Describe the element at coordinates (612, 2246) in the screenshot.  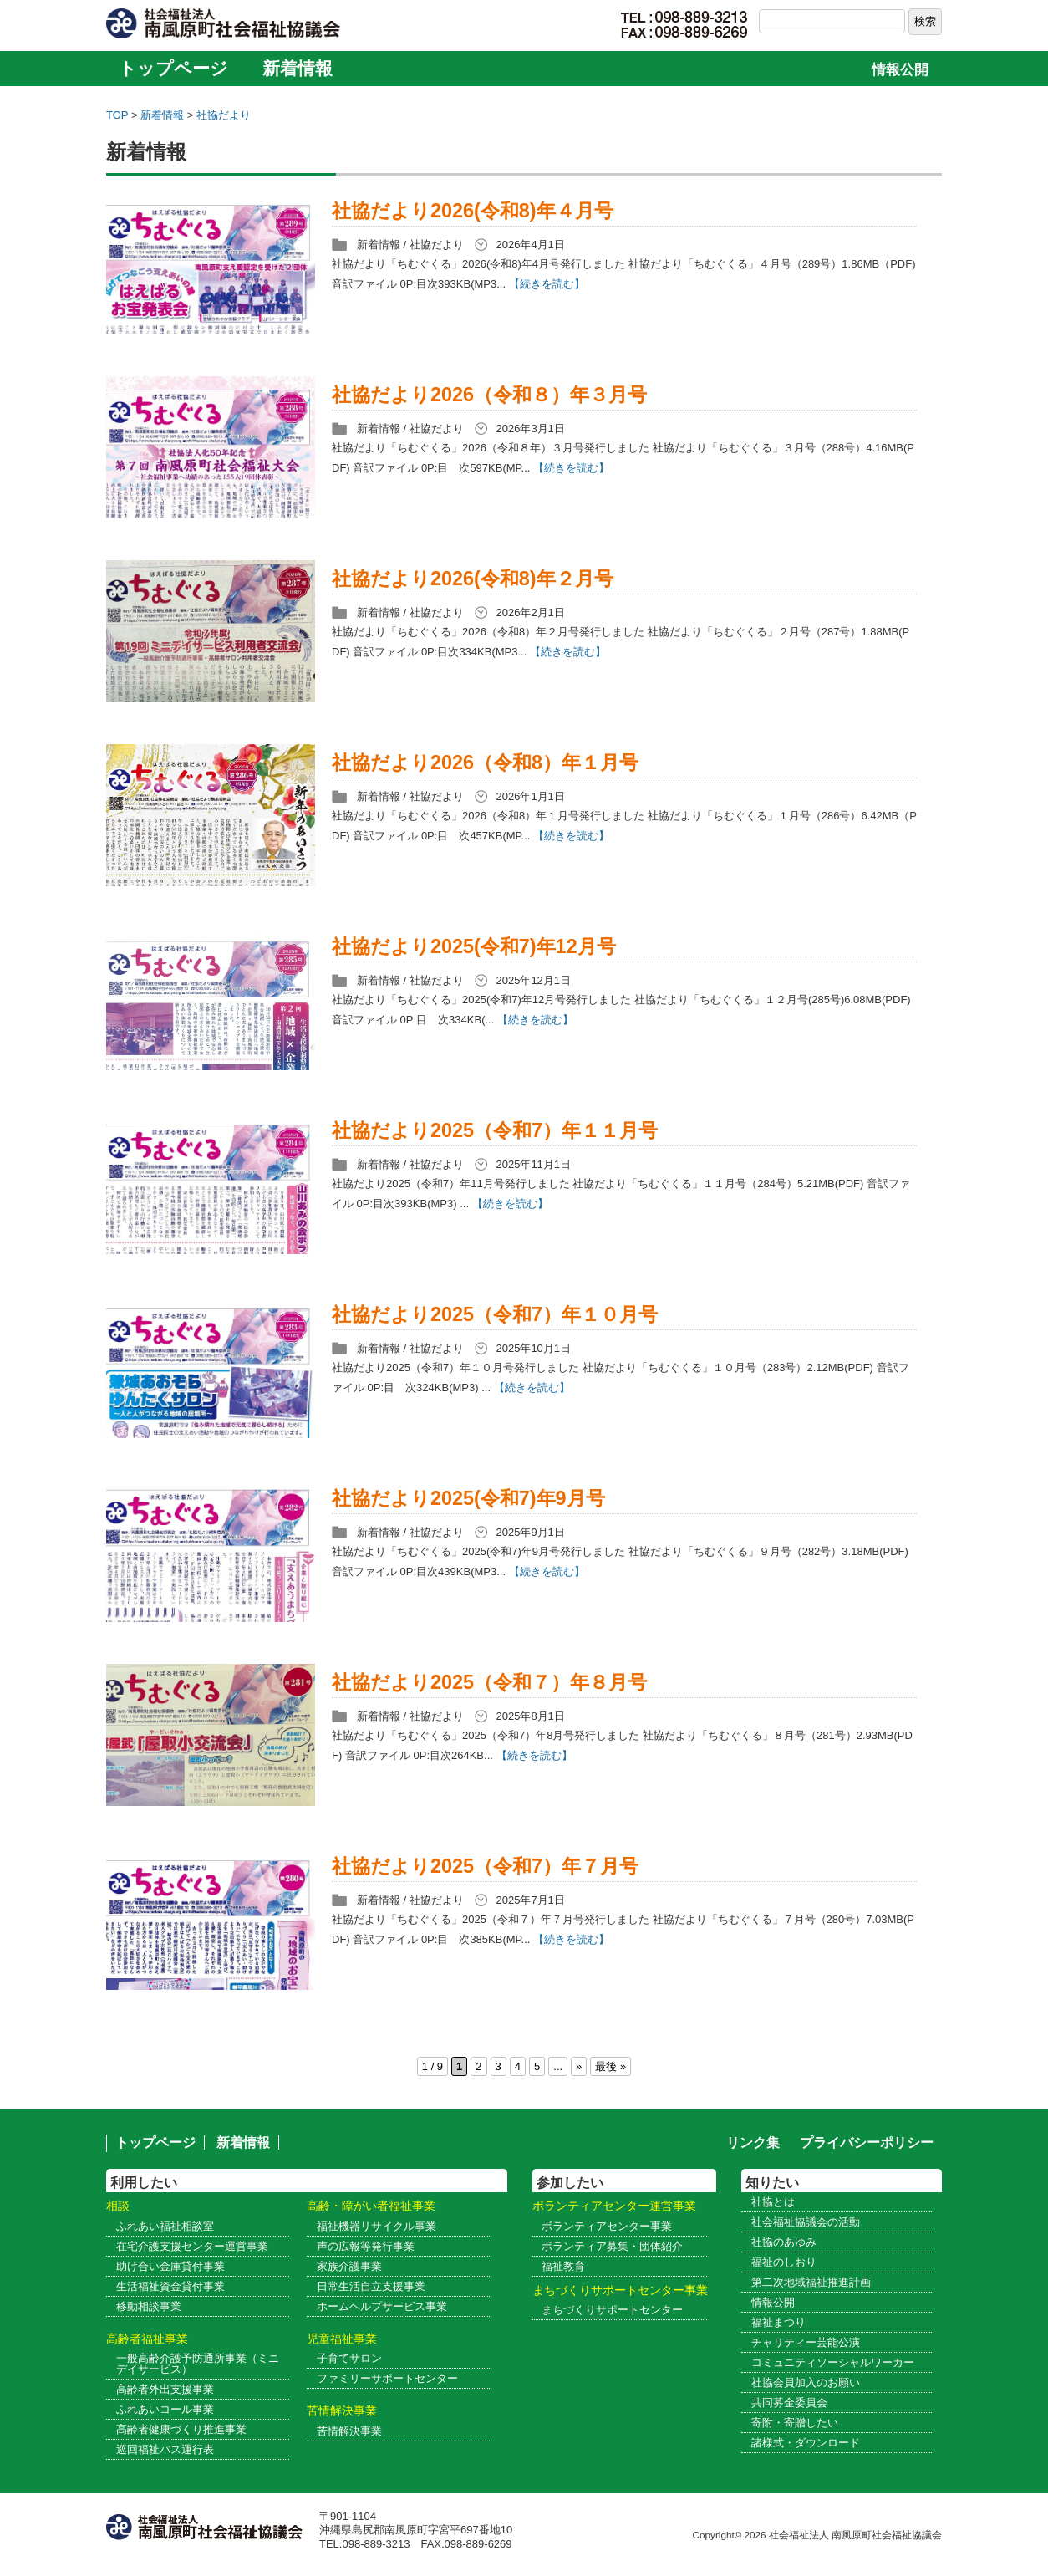
I see `ボランティア募集・団体紹介` at that location.